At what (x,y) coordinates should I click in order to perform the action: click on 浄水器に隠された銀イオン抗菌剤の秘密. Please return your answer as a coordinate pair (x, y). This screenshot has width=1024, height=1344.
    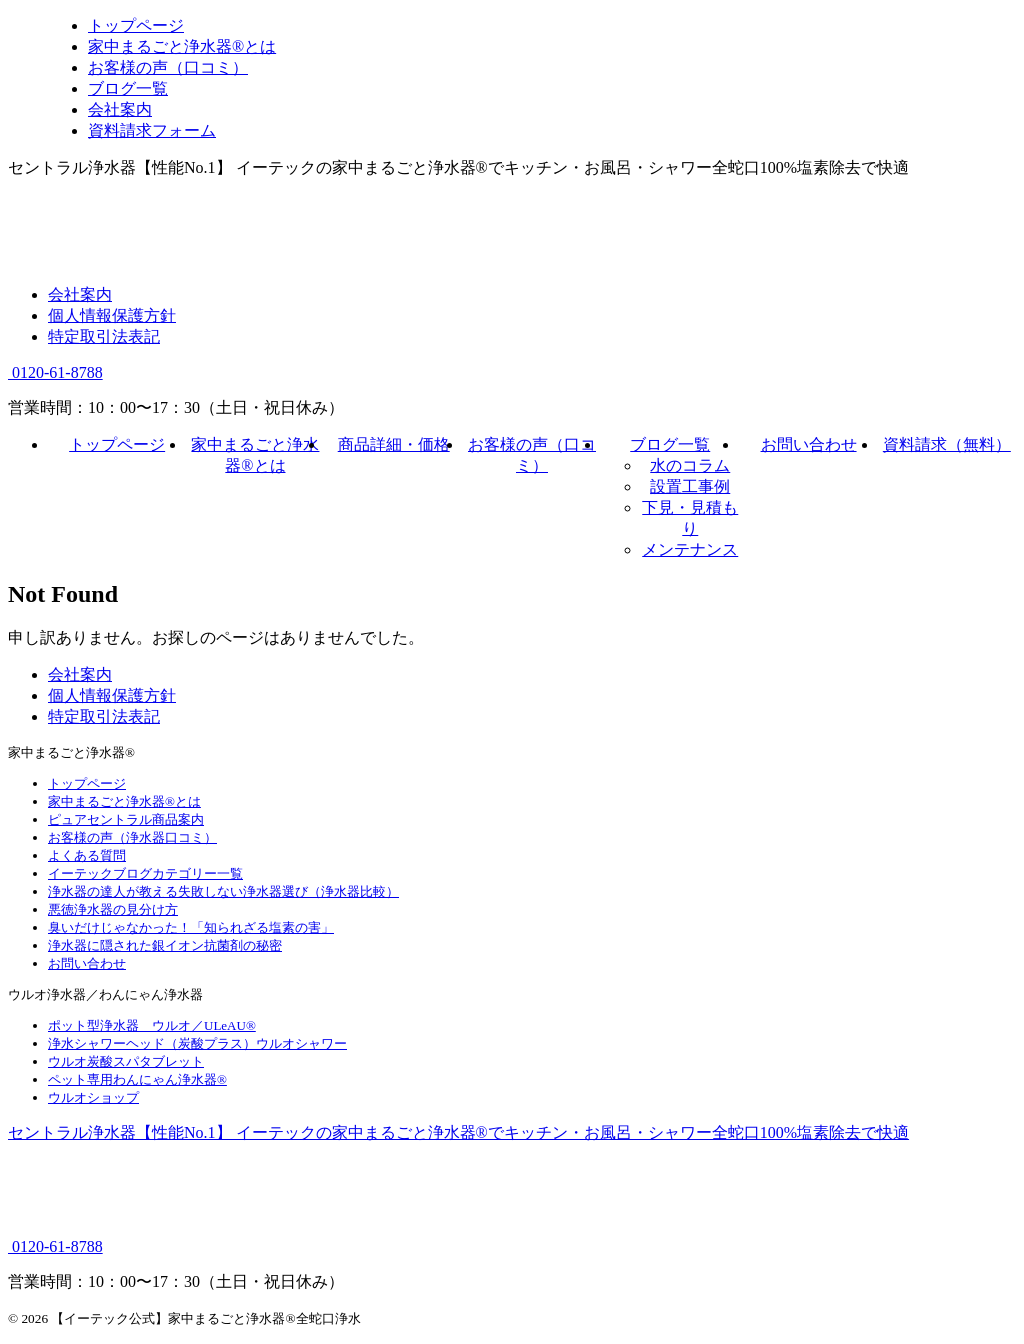
    Looking at the image, I should click on (165, 945).